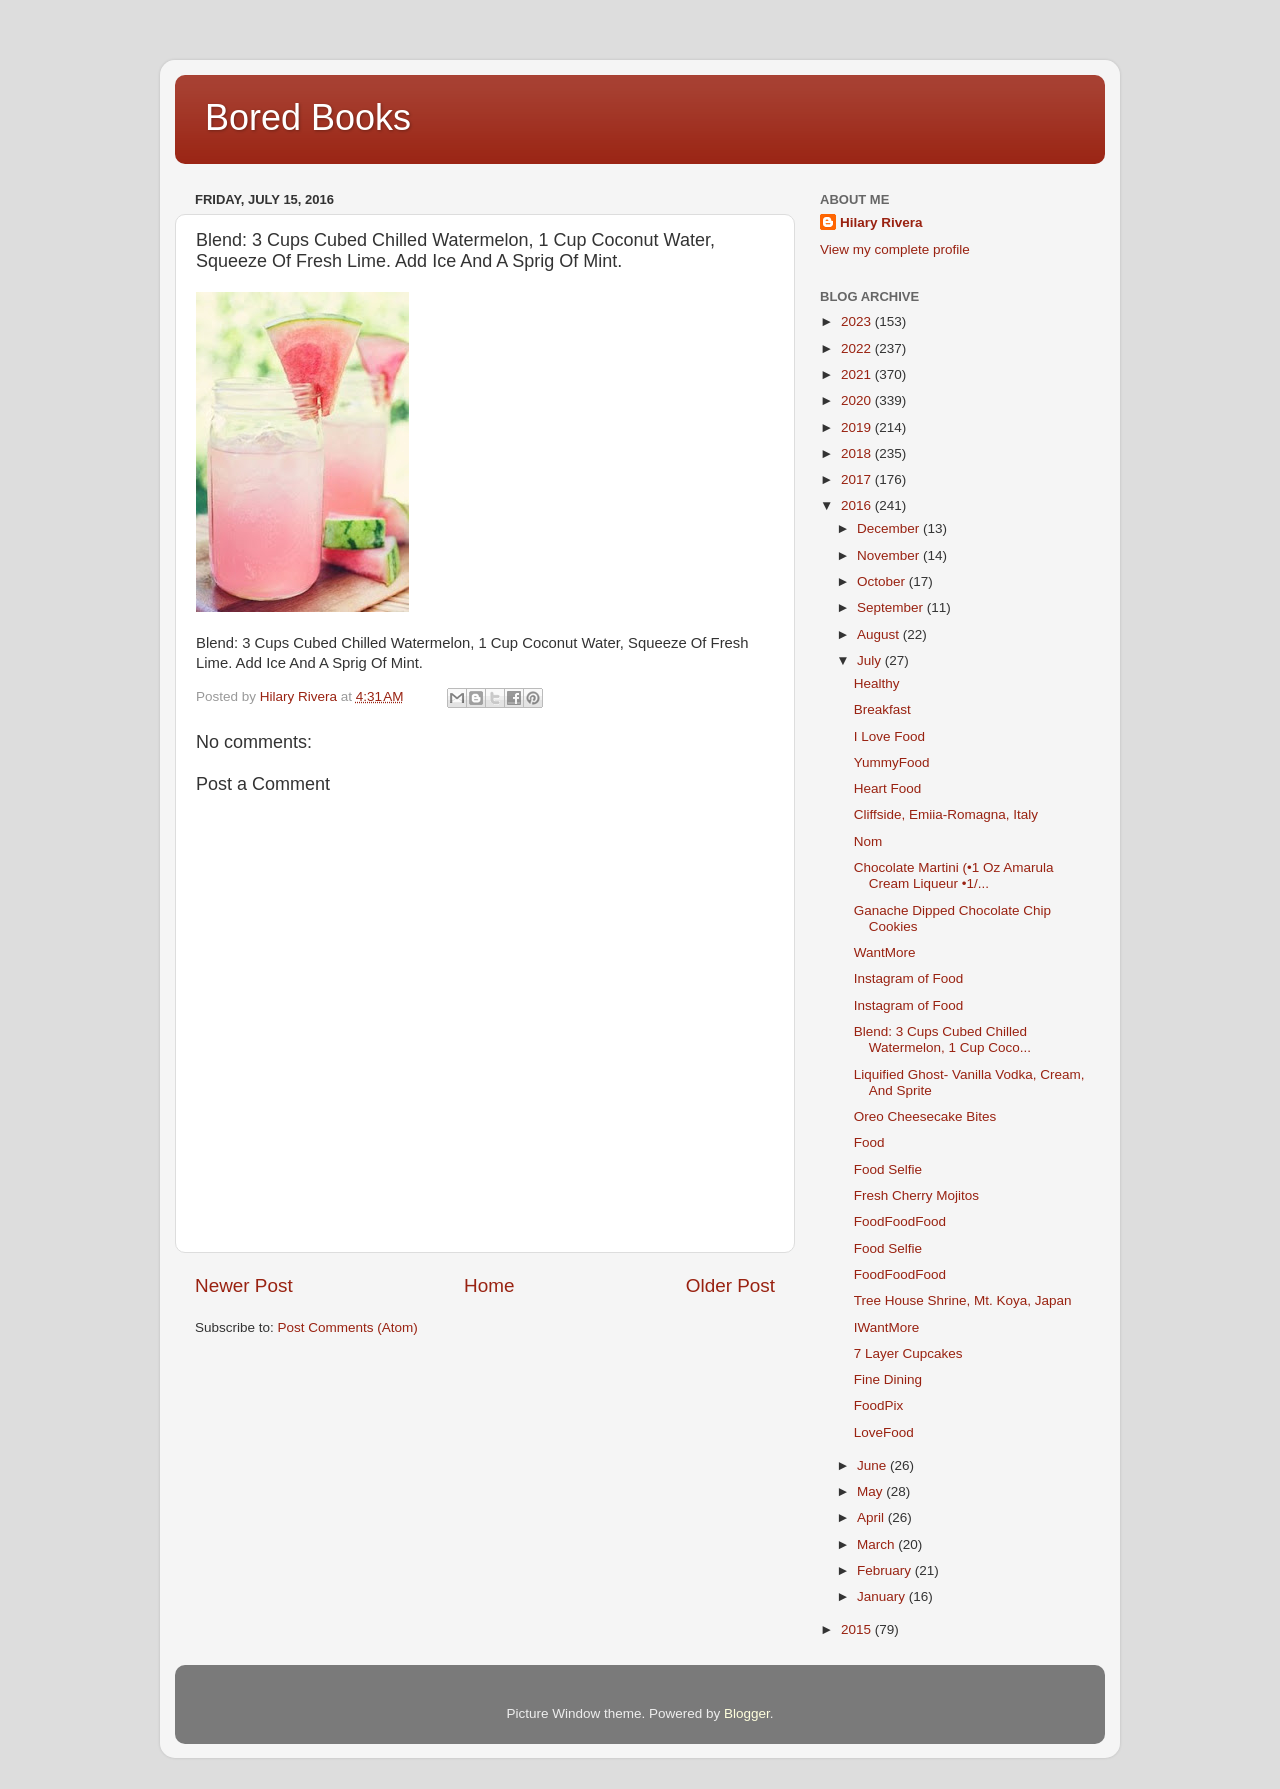  Describe the element at coordinates (889, 736) in the screenshot. I see `I Love Food` at that location.